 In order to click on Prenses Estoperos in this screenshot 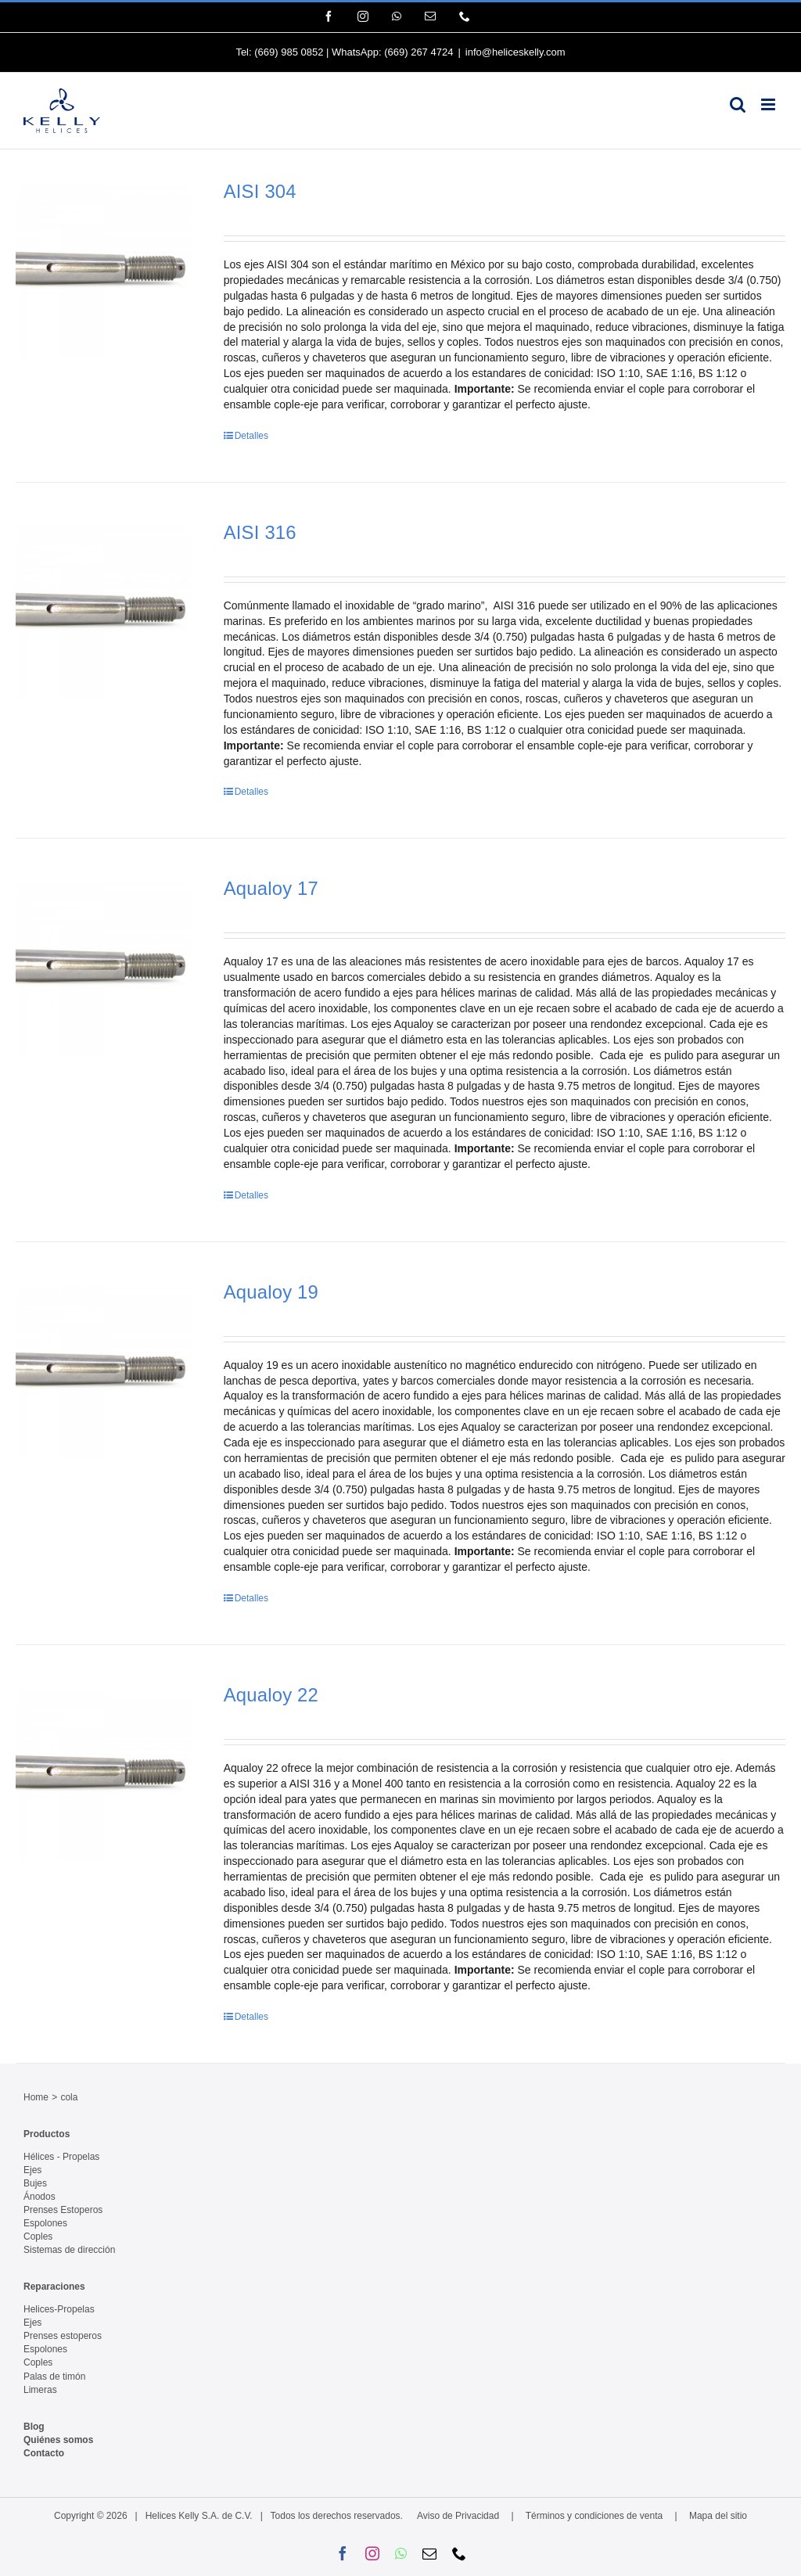, I will do `click(62, 2209)`.